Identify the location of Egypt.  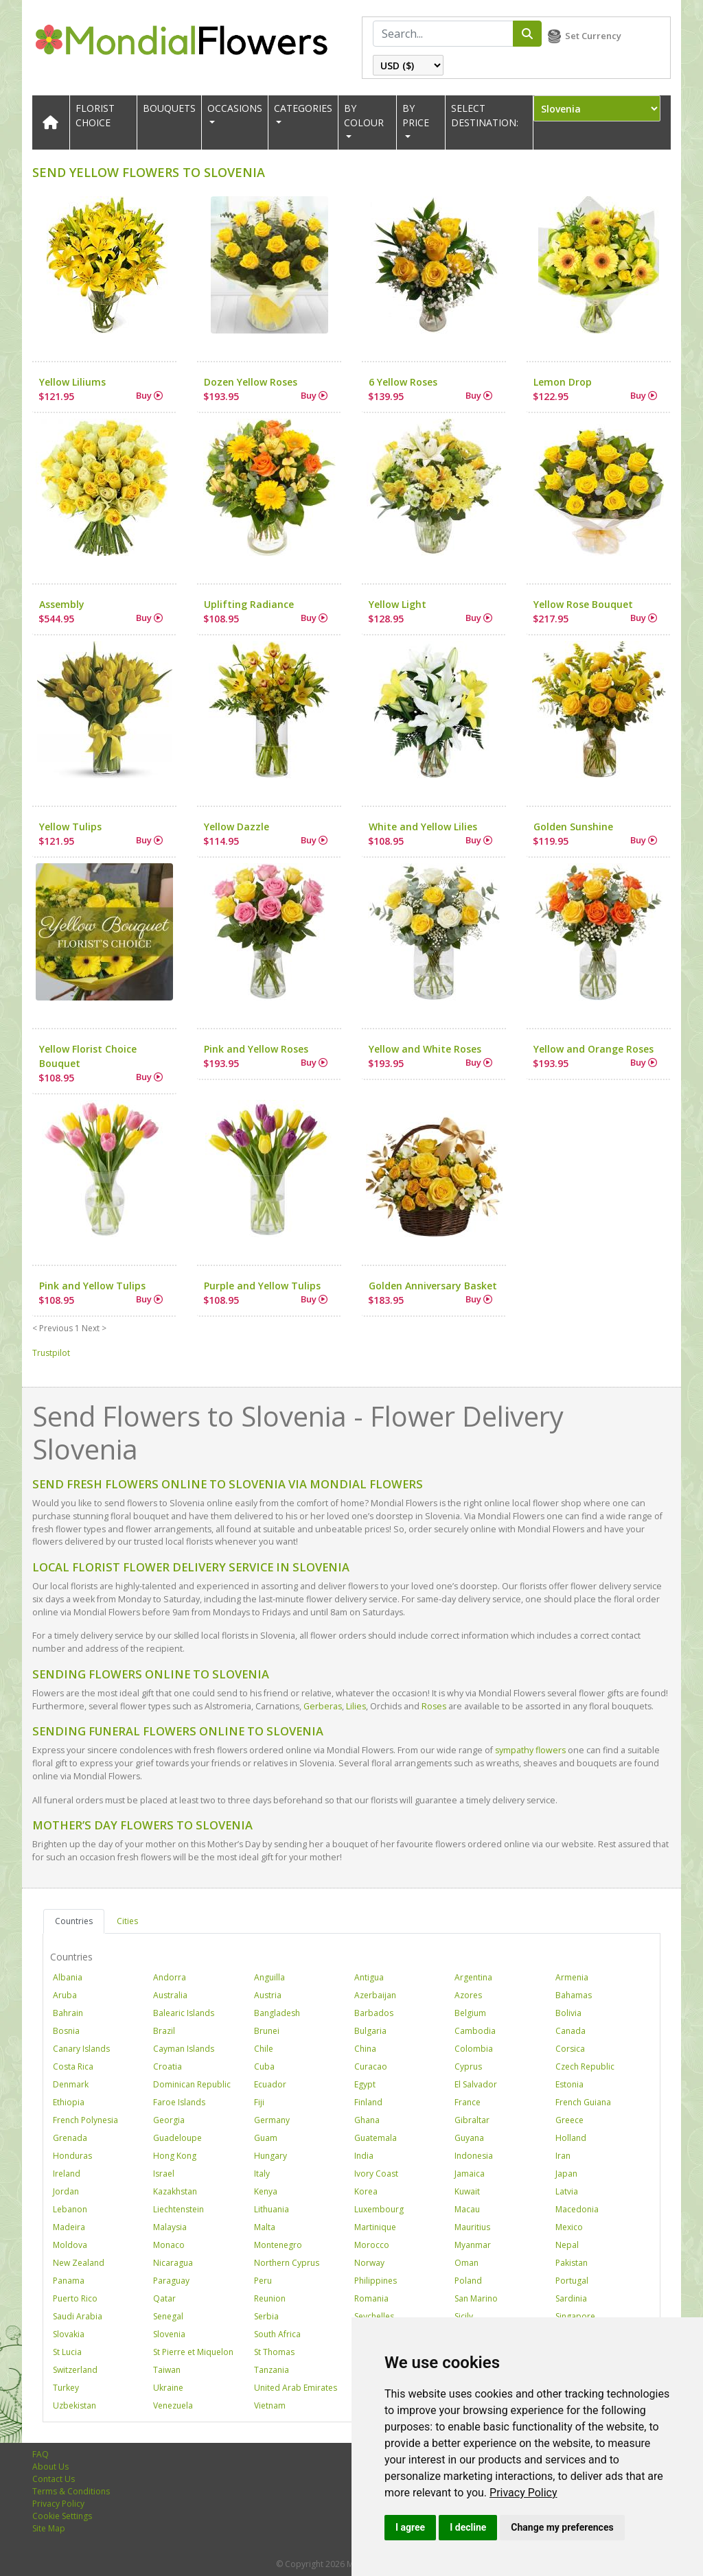
(365, 2084).